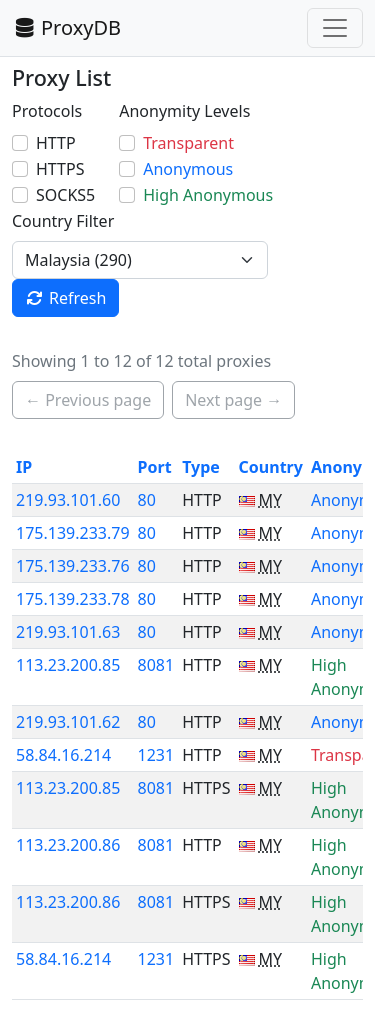 This screenshot has width=375, height=1016. What do you see at coordinates (68, 632) in the screenshot?
I see `219.93.101.63` at bounding box center [68, 632].